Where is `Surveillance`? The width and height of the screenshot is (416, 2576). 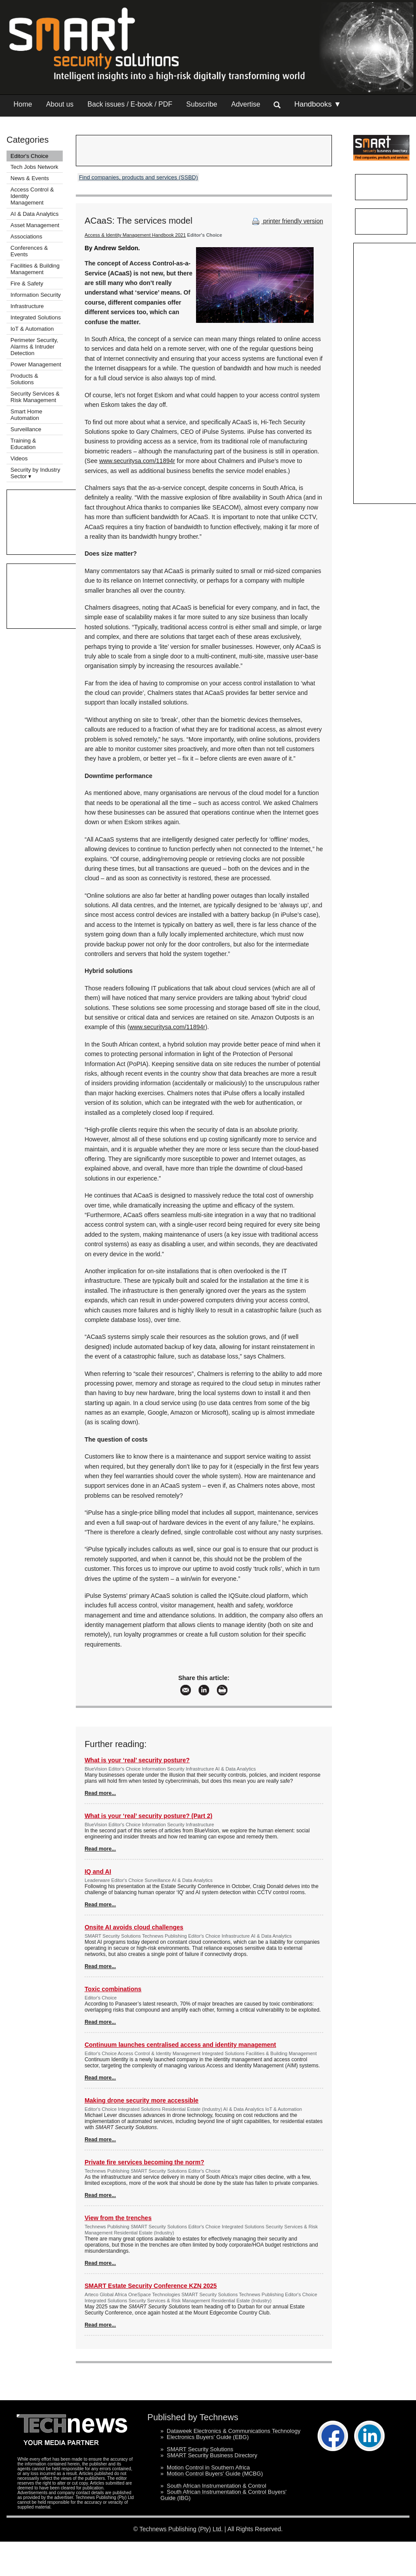 Surveillance is located at coordinates (25, 429).